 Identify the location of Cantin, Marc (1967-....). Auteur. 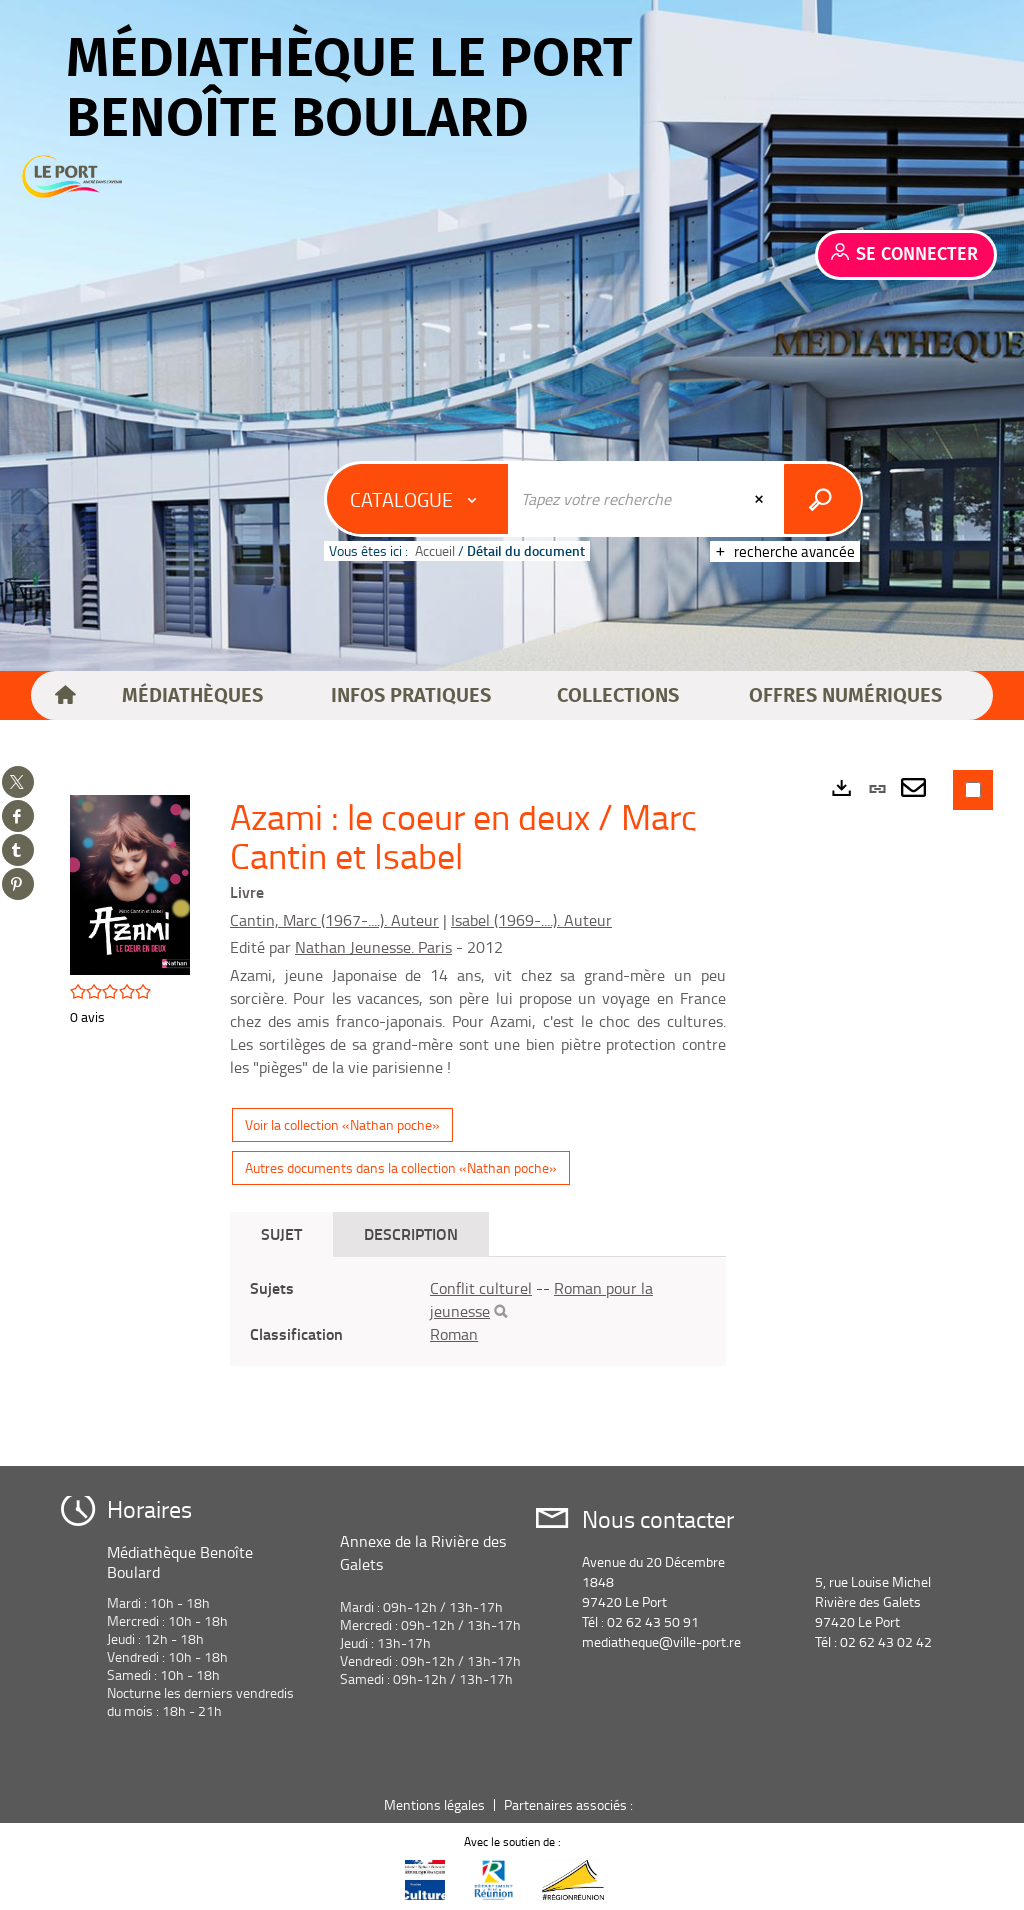
(334, 920).